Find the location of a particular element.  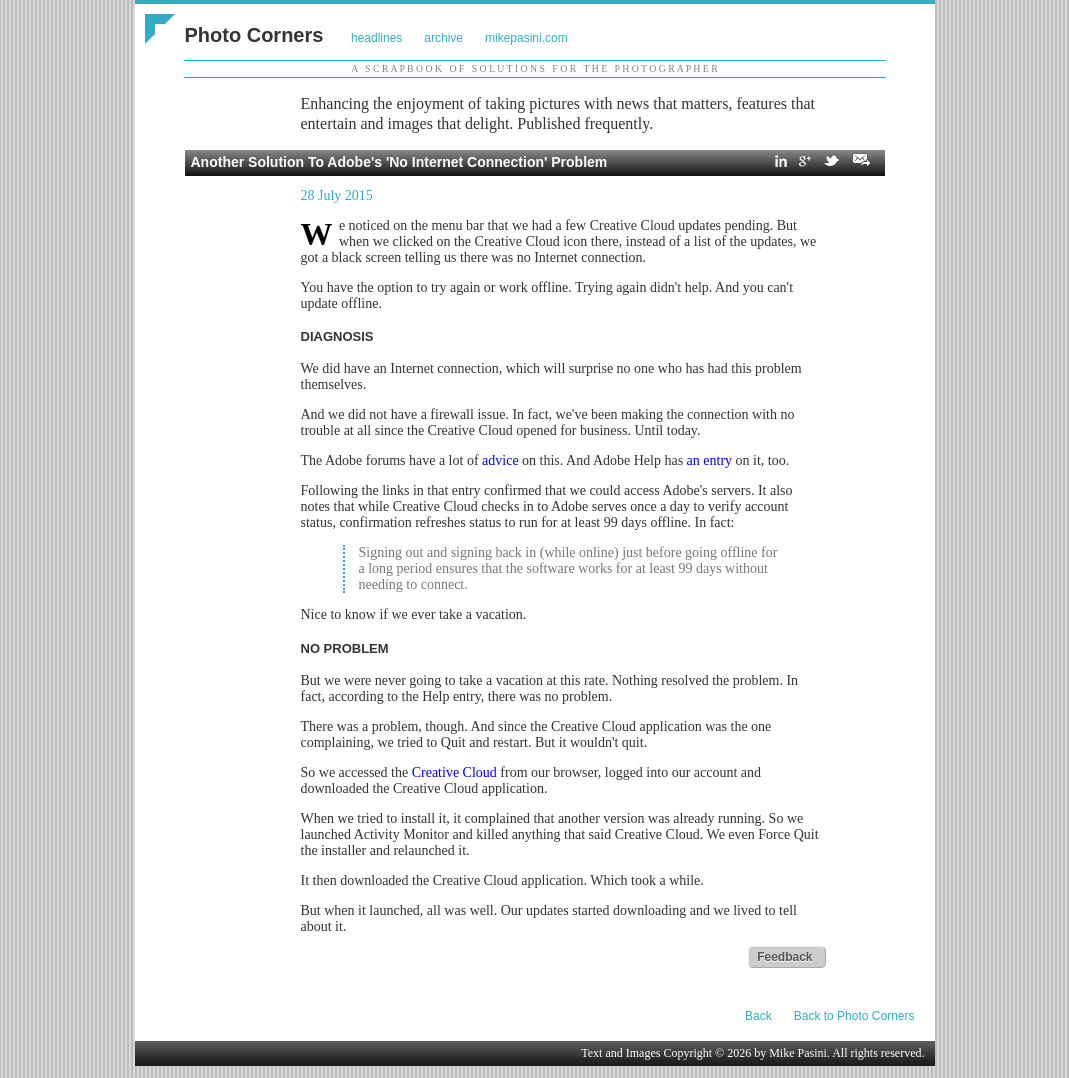

an entry is located at coordinates (709, 460).